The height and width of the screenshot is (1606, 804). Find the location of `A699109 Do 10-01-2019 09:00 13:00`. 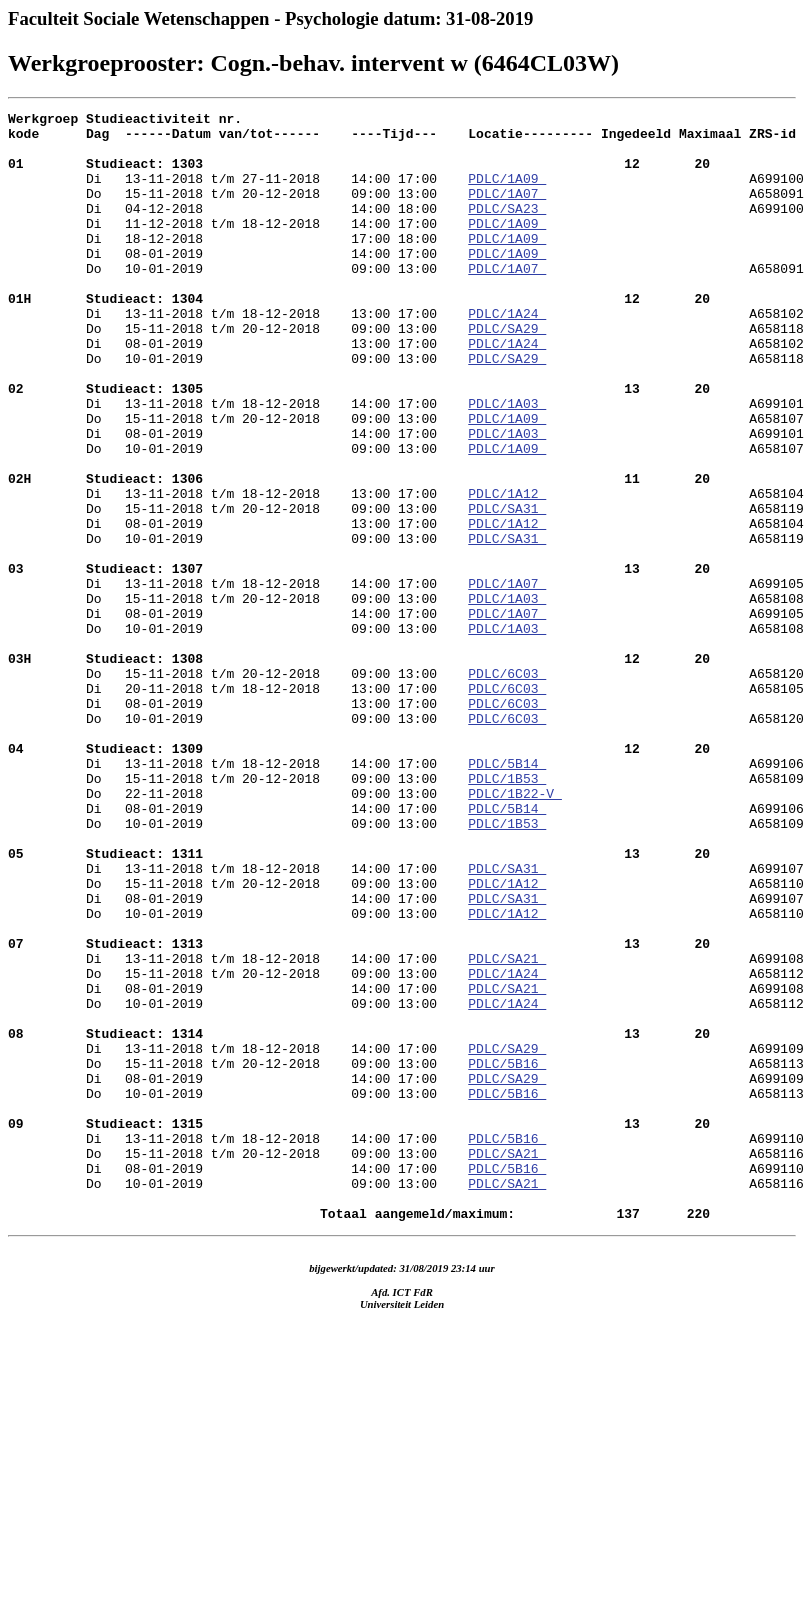

A699109 Do 10-01-2019 09:00 13:00 is located at coordinates (406, 1282).